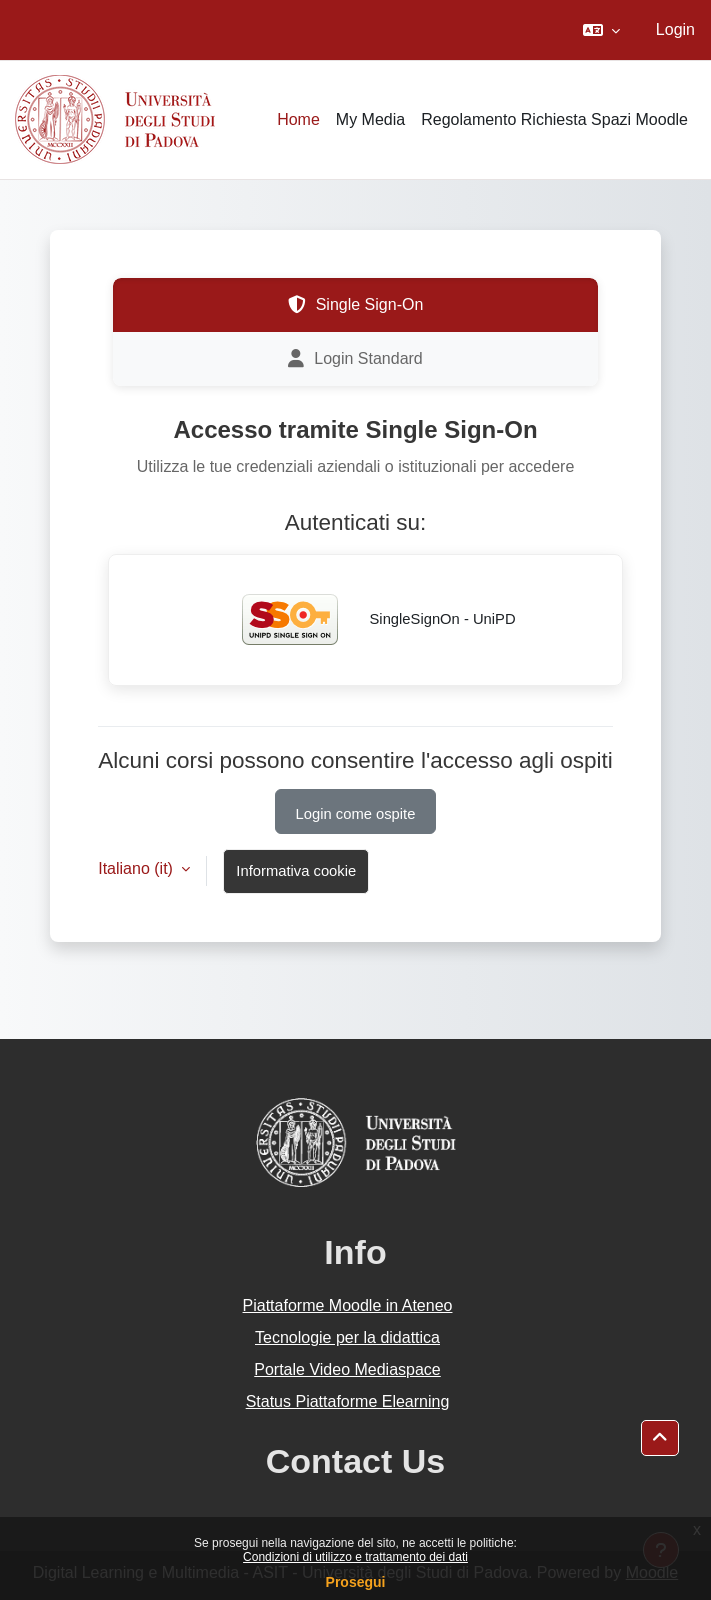  Describe the element at coordinates (356, 1582) in the screenshot. I see `Prosegui` at that location.